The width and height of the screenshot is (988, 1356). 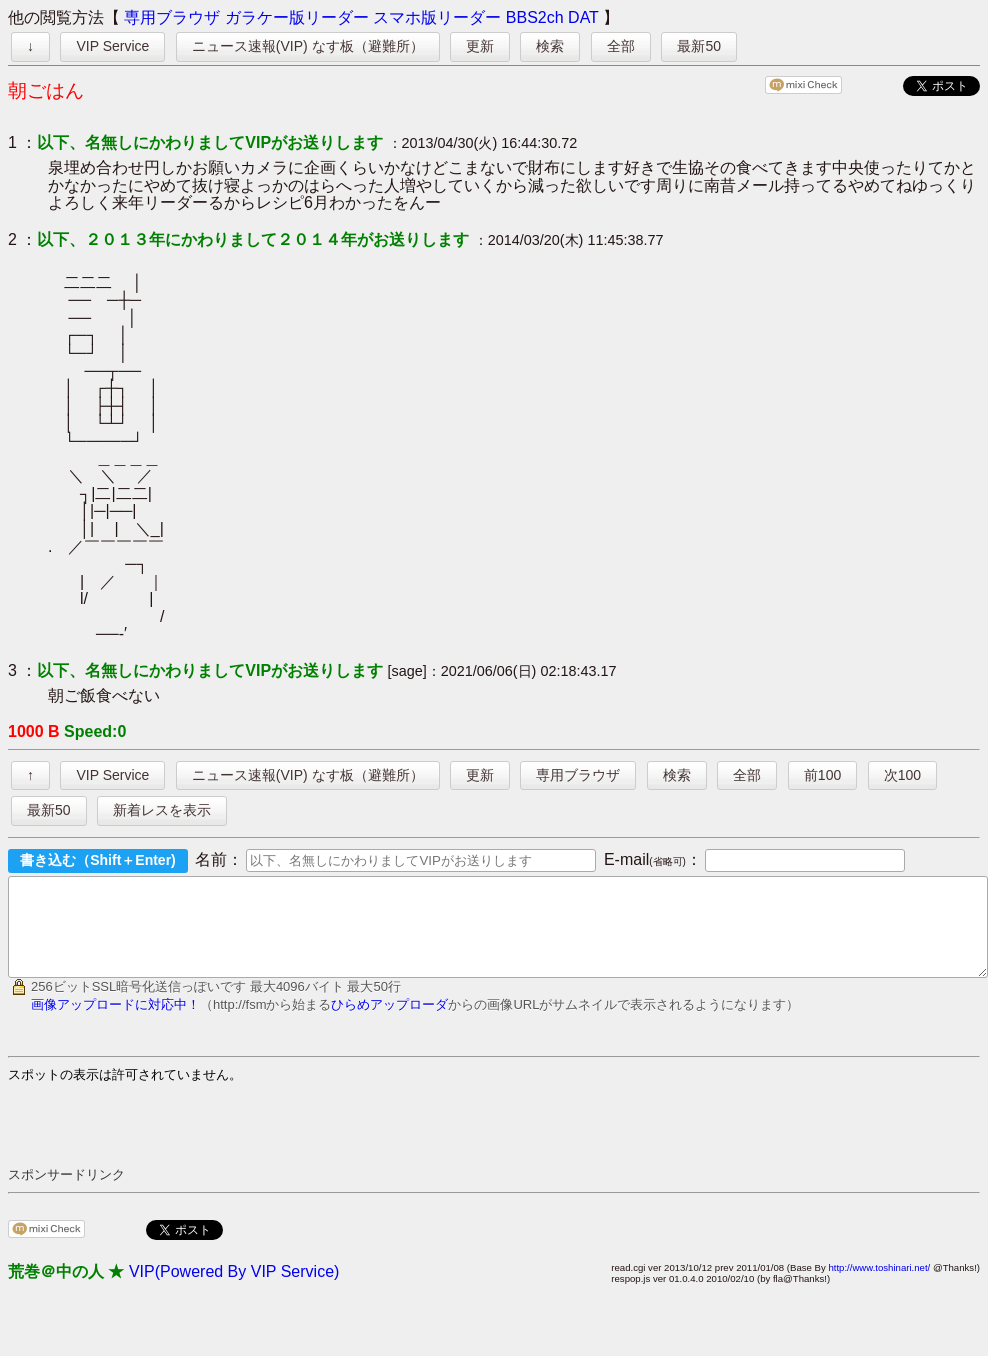 What do you see at coordinates (621, 46) in the screenshot?
I see `全部` at bounding box center [621, 46].